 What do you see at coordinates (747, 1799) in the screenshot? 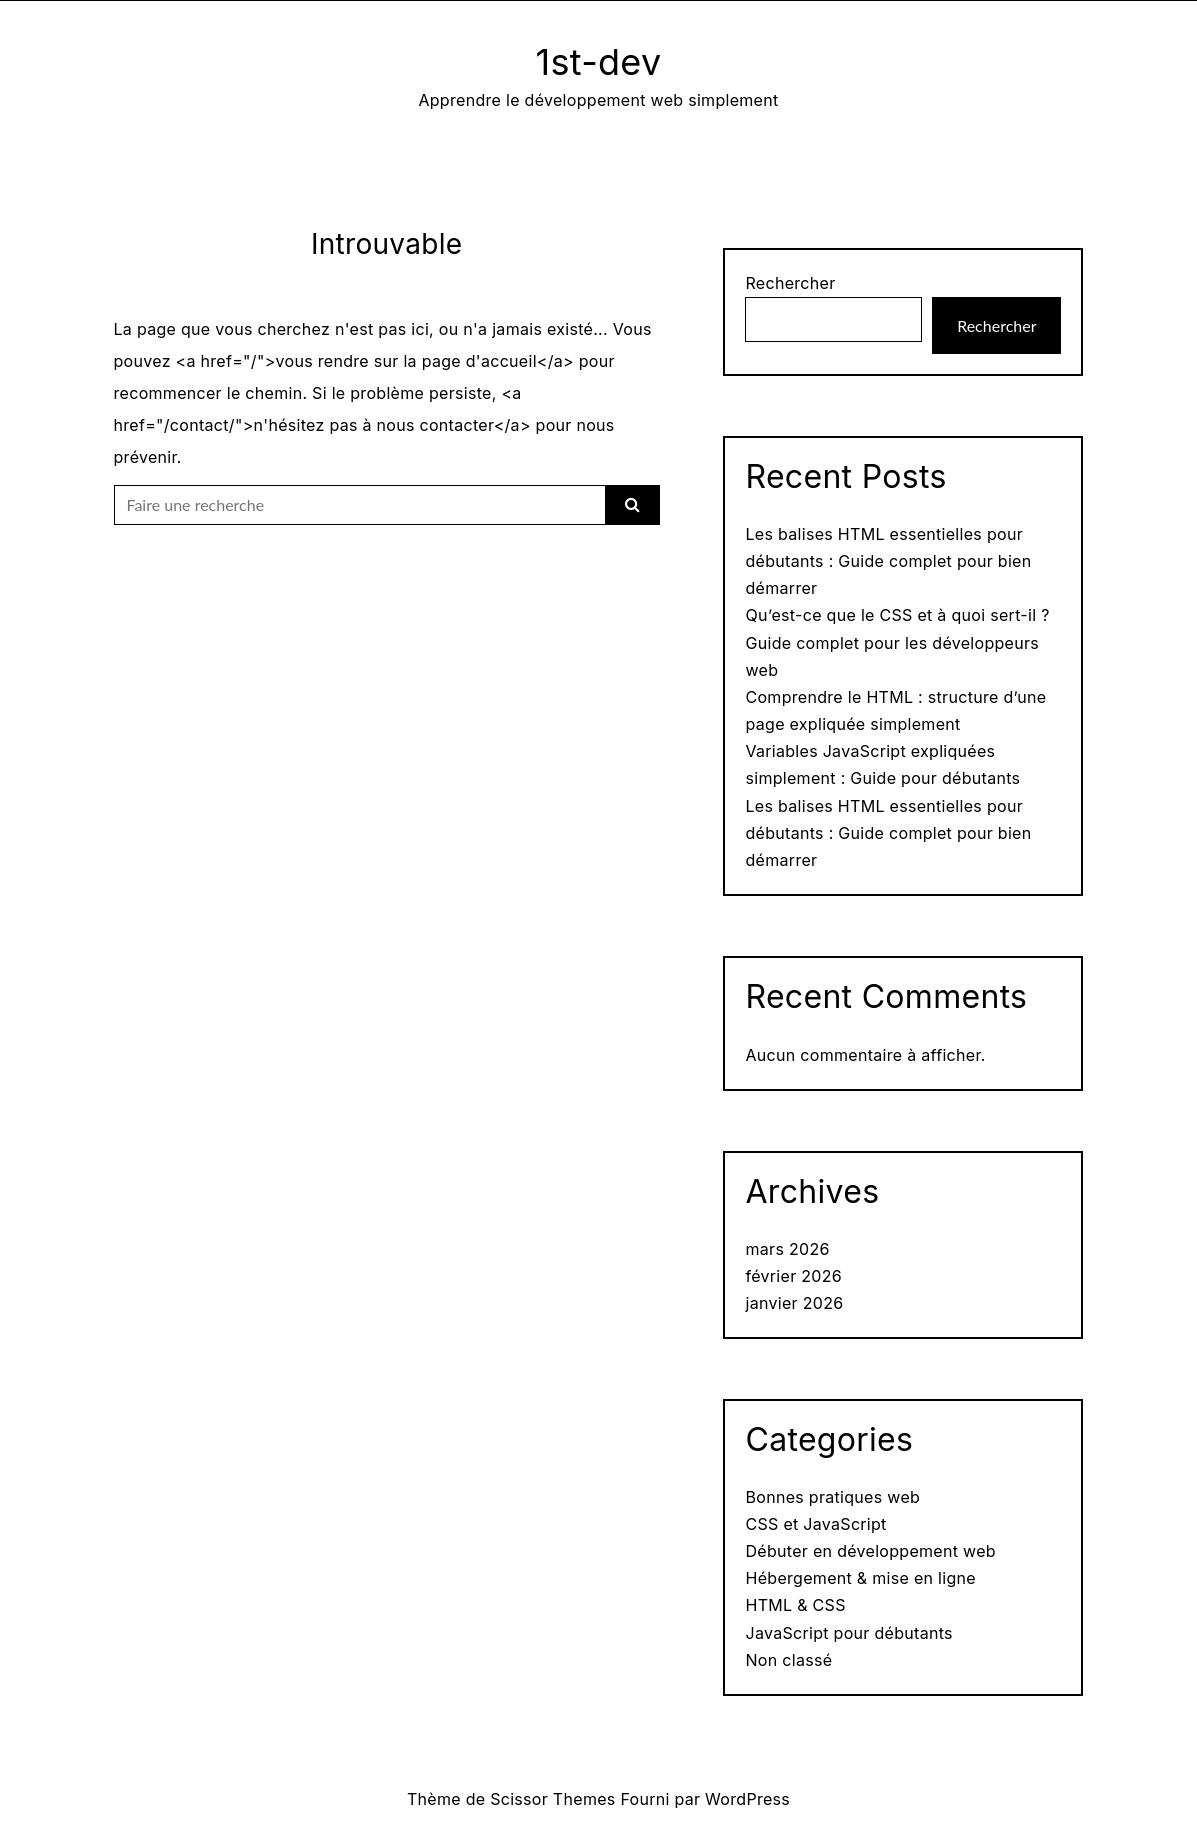
I see `WordPress` at bounding box center [747, 1799].